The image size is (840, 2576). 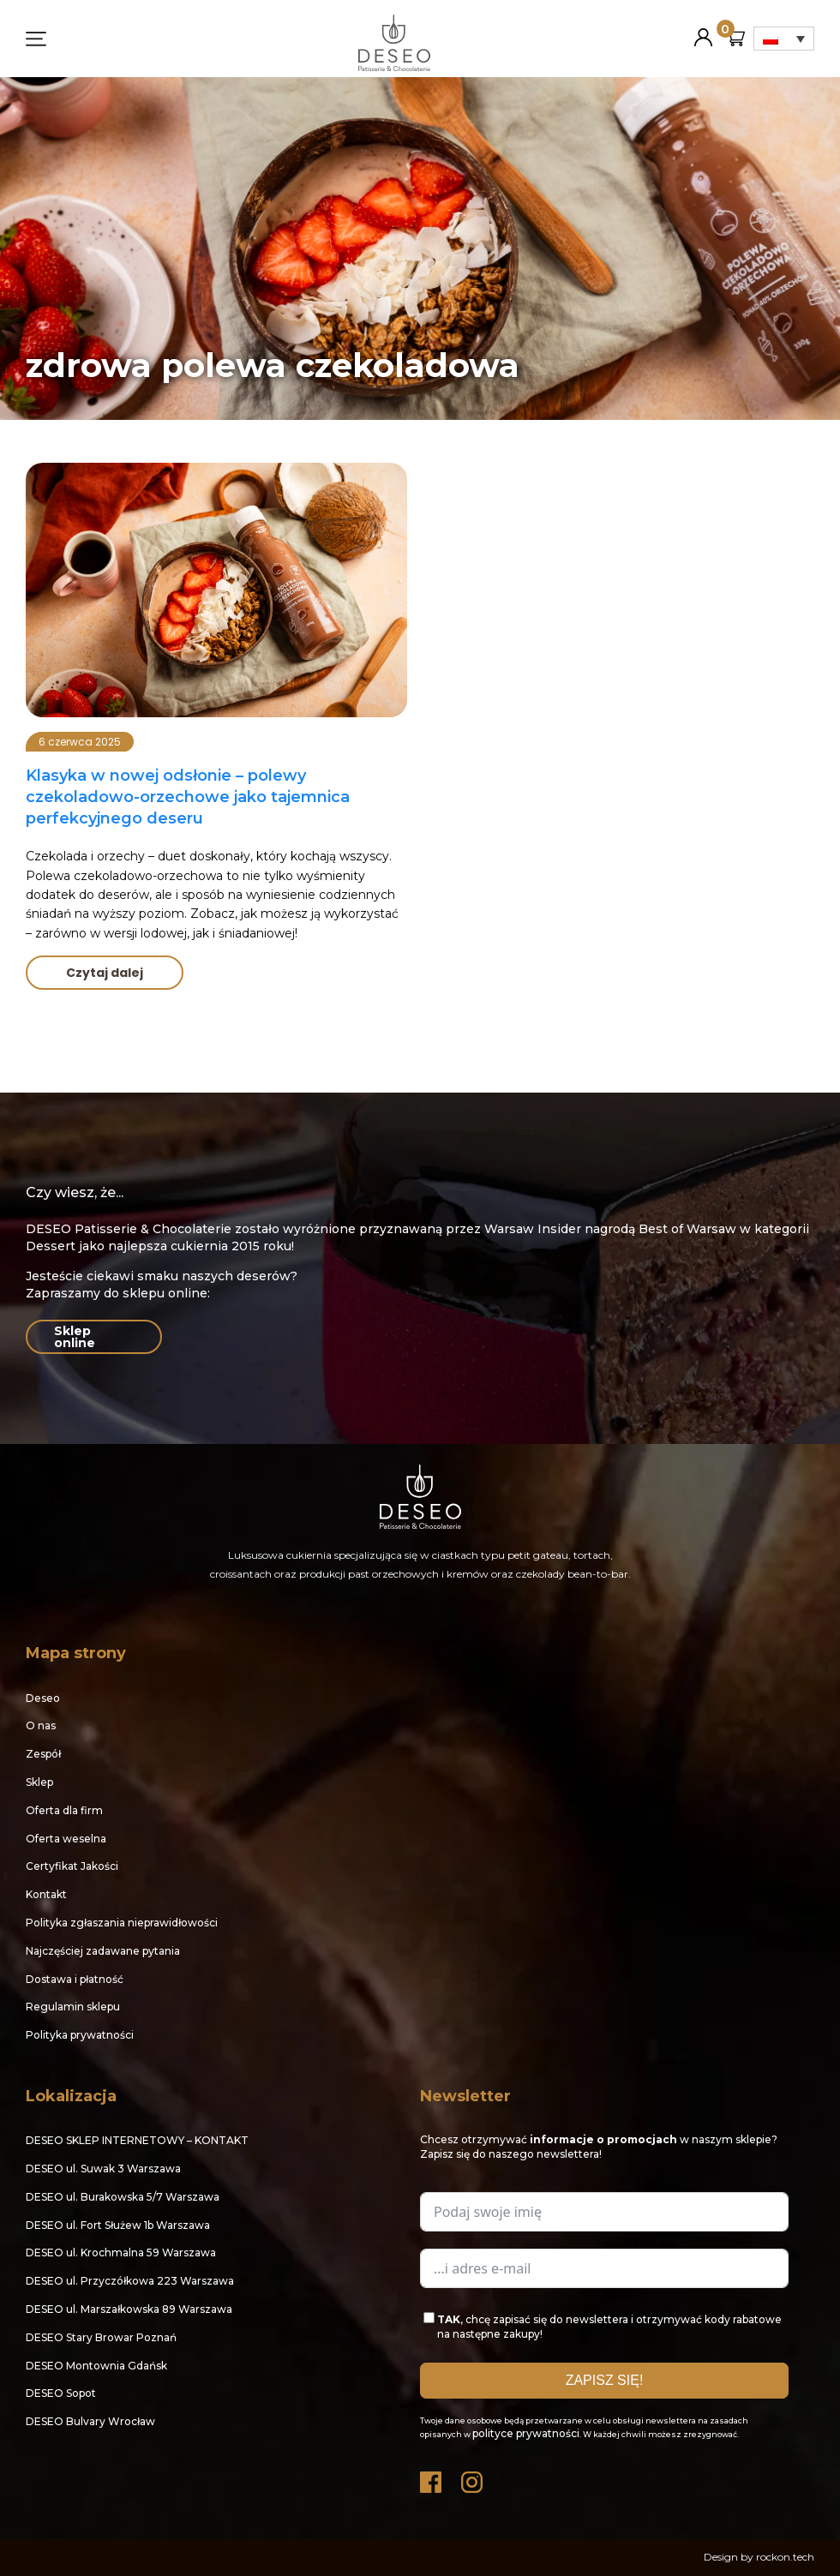 What do you see at coordinates (66, 1838) in the screenshot?
I see `Oferta weselna` at bounding box center [66, 1838].